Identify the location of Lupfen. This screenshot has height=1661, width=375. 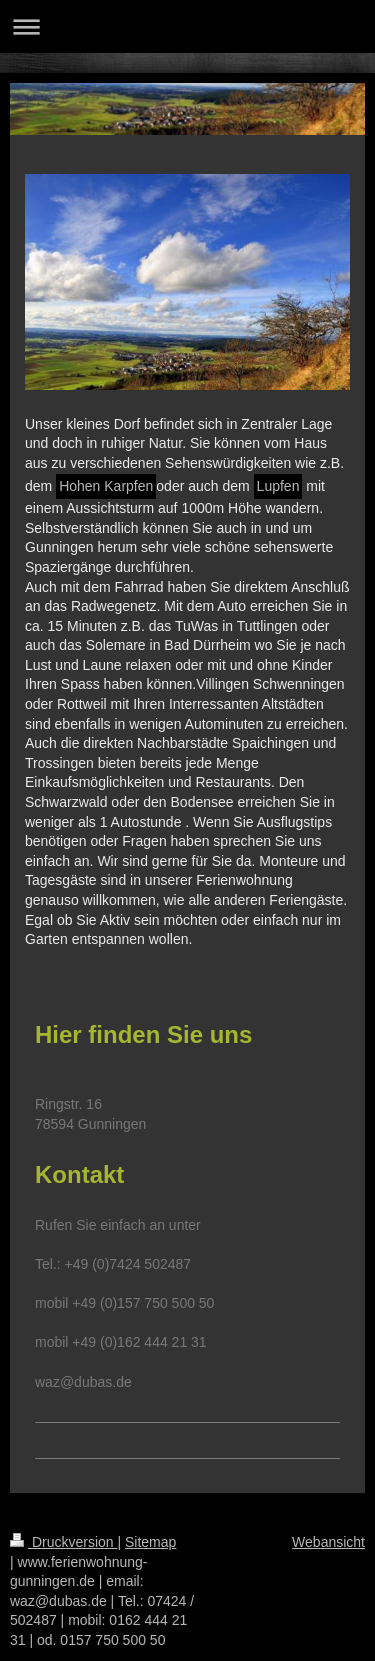
(278, 486).